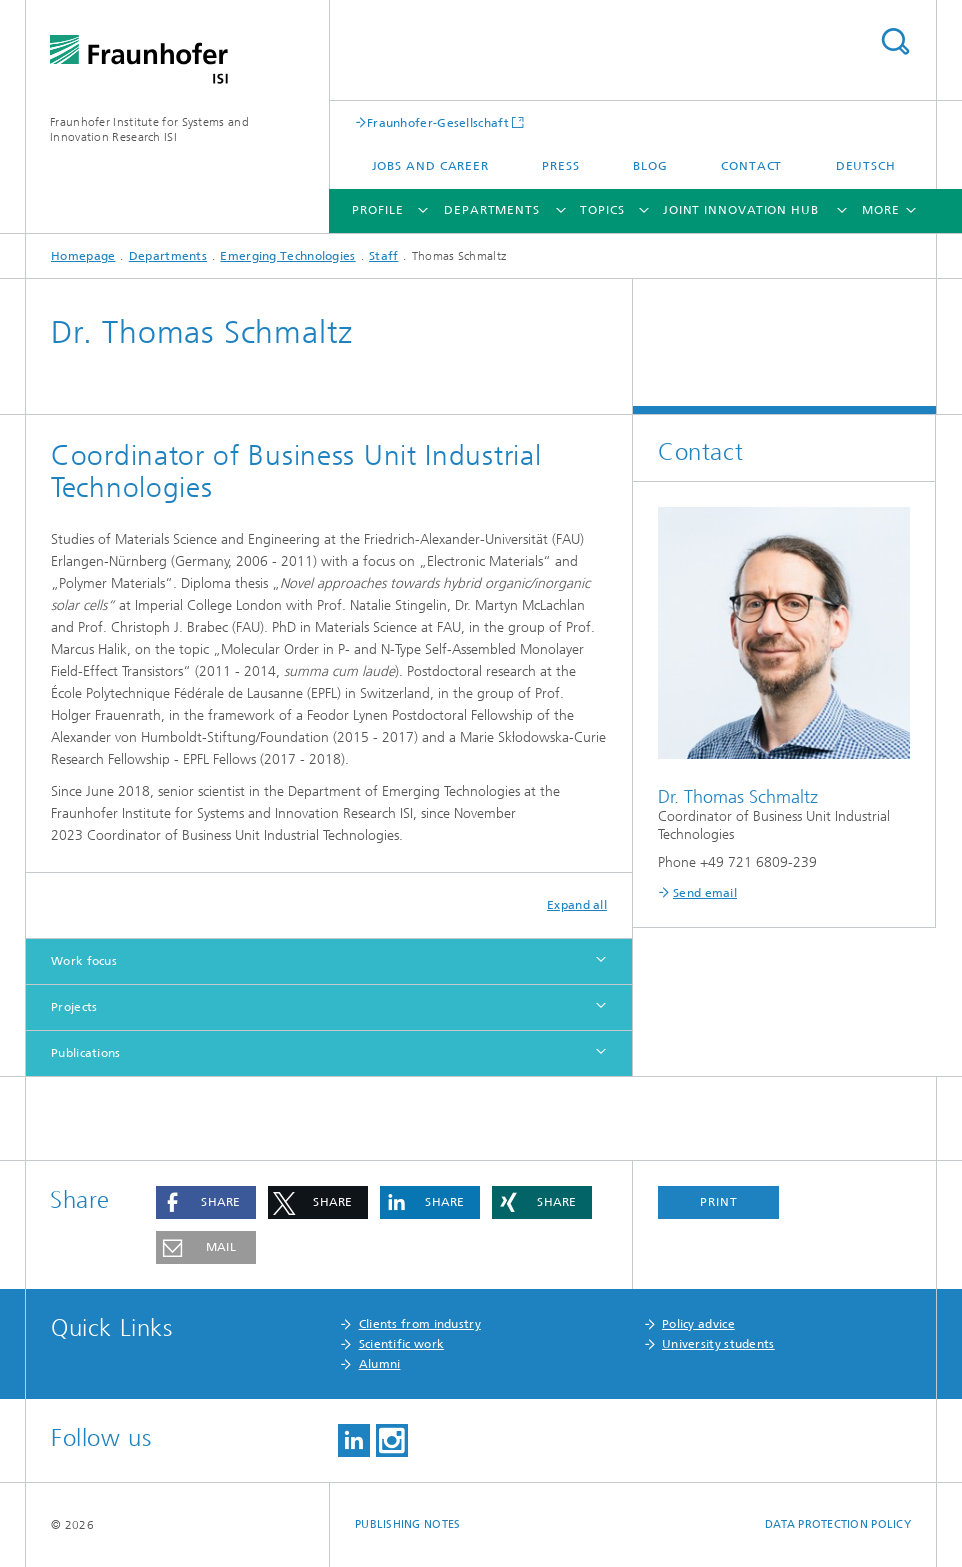 The height and width of the screenshot is (1567, 962). What do you see at coordinates (380, 1364) in the screenshot?
I see `Alumni` at bounding box center [380, 1364].